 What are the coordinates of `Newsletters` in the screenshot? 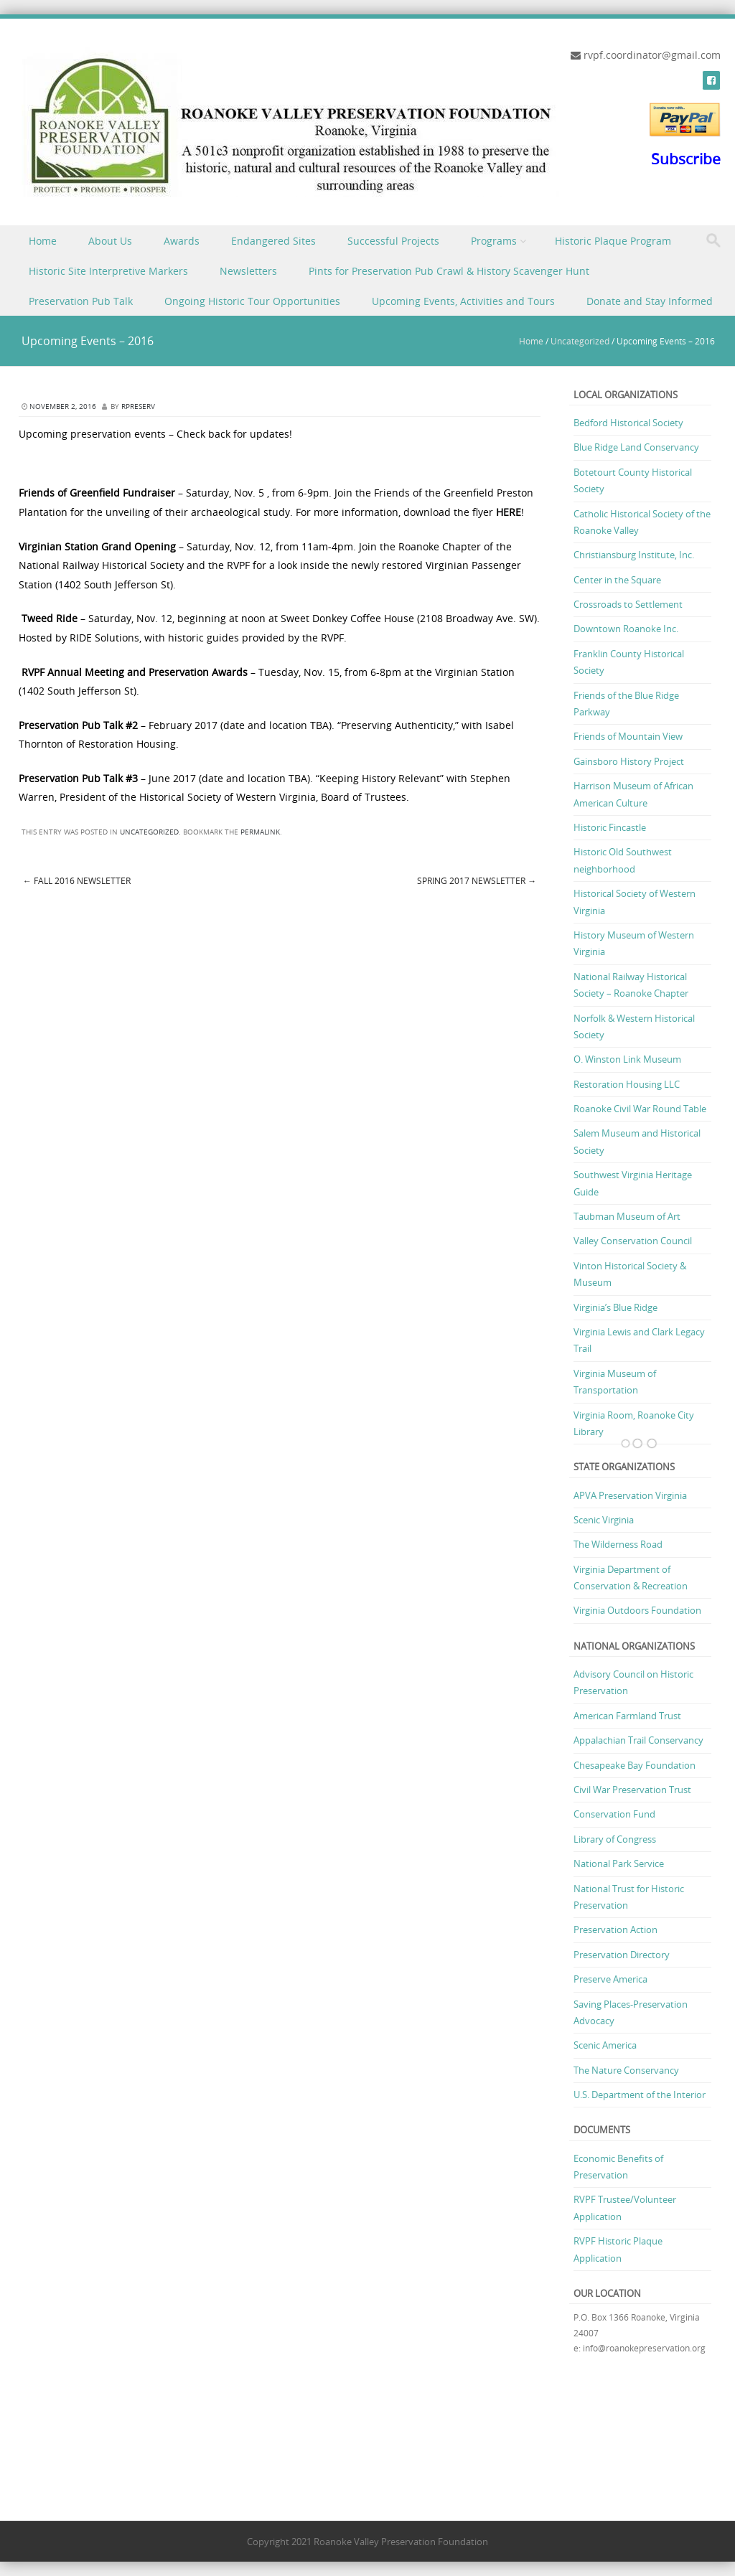 It's located at (248, 271).